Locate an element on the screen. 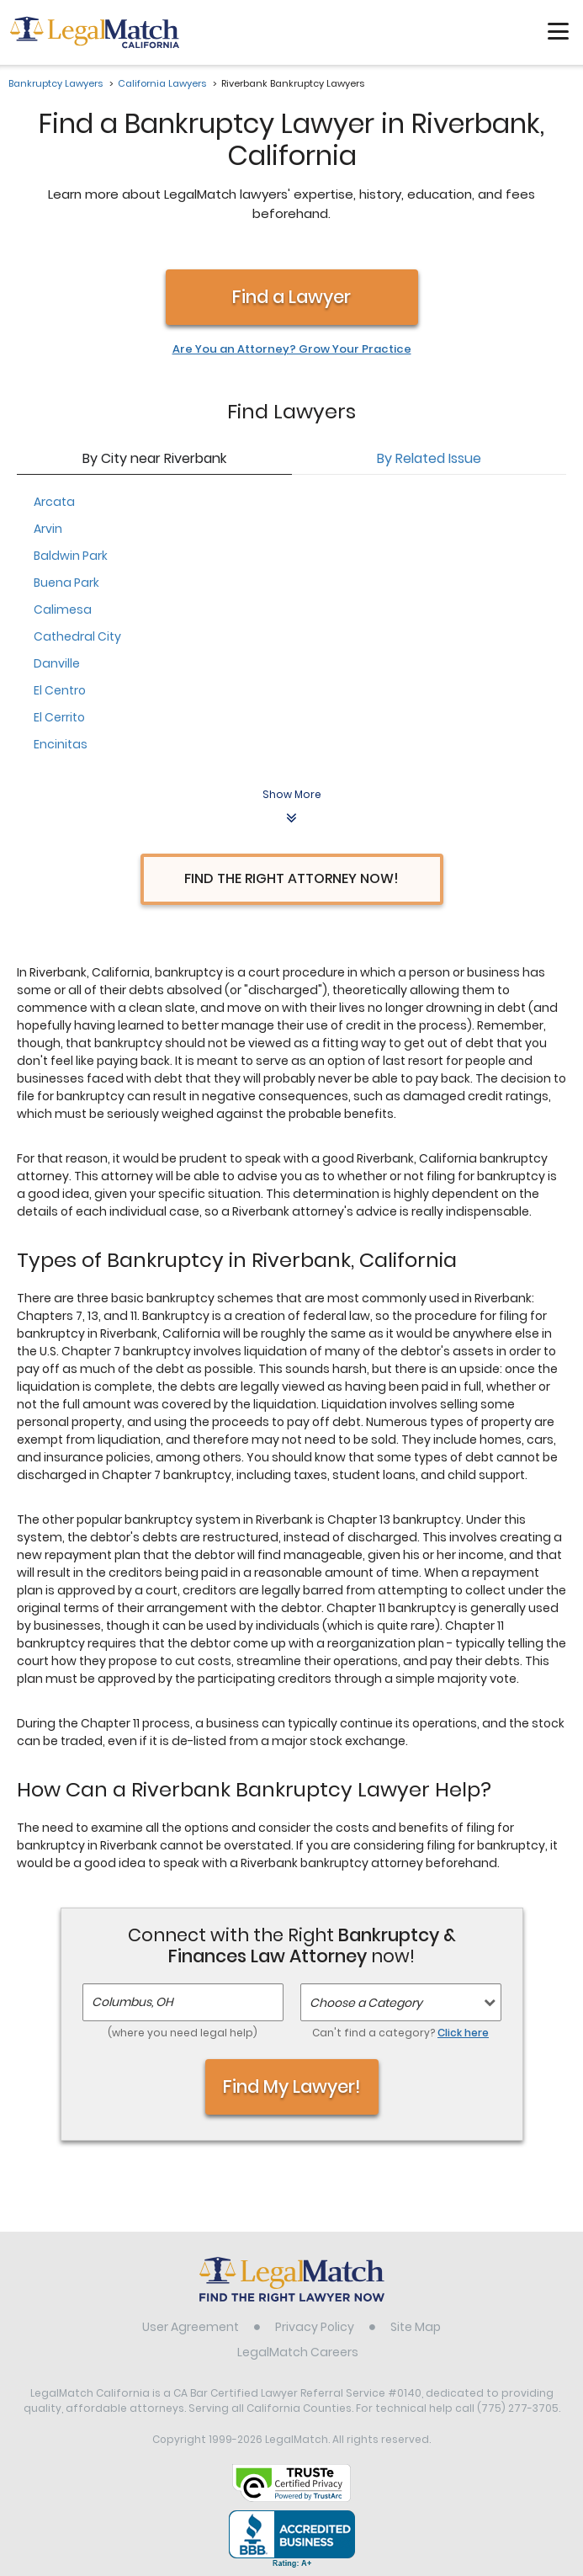 This screenshot has height=2576, width=583. Find My Lawyer! is located at coordinates (292, 2086).